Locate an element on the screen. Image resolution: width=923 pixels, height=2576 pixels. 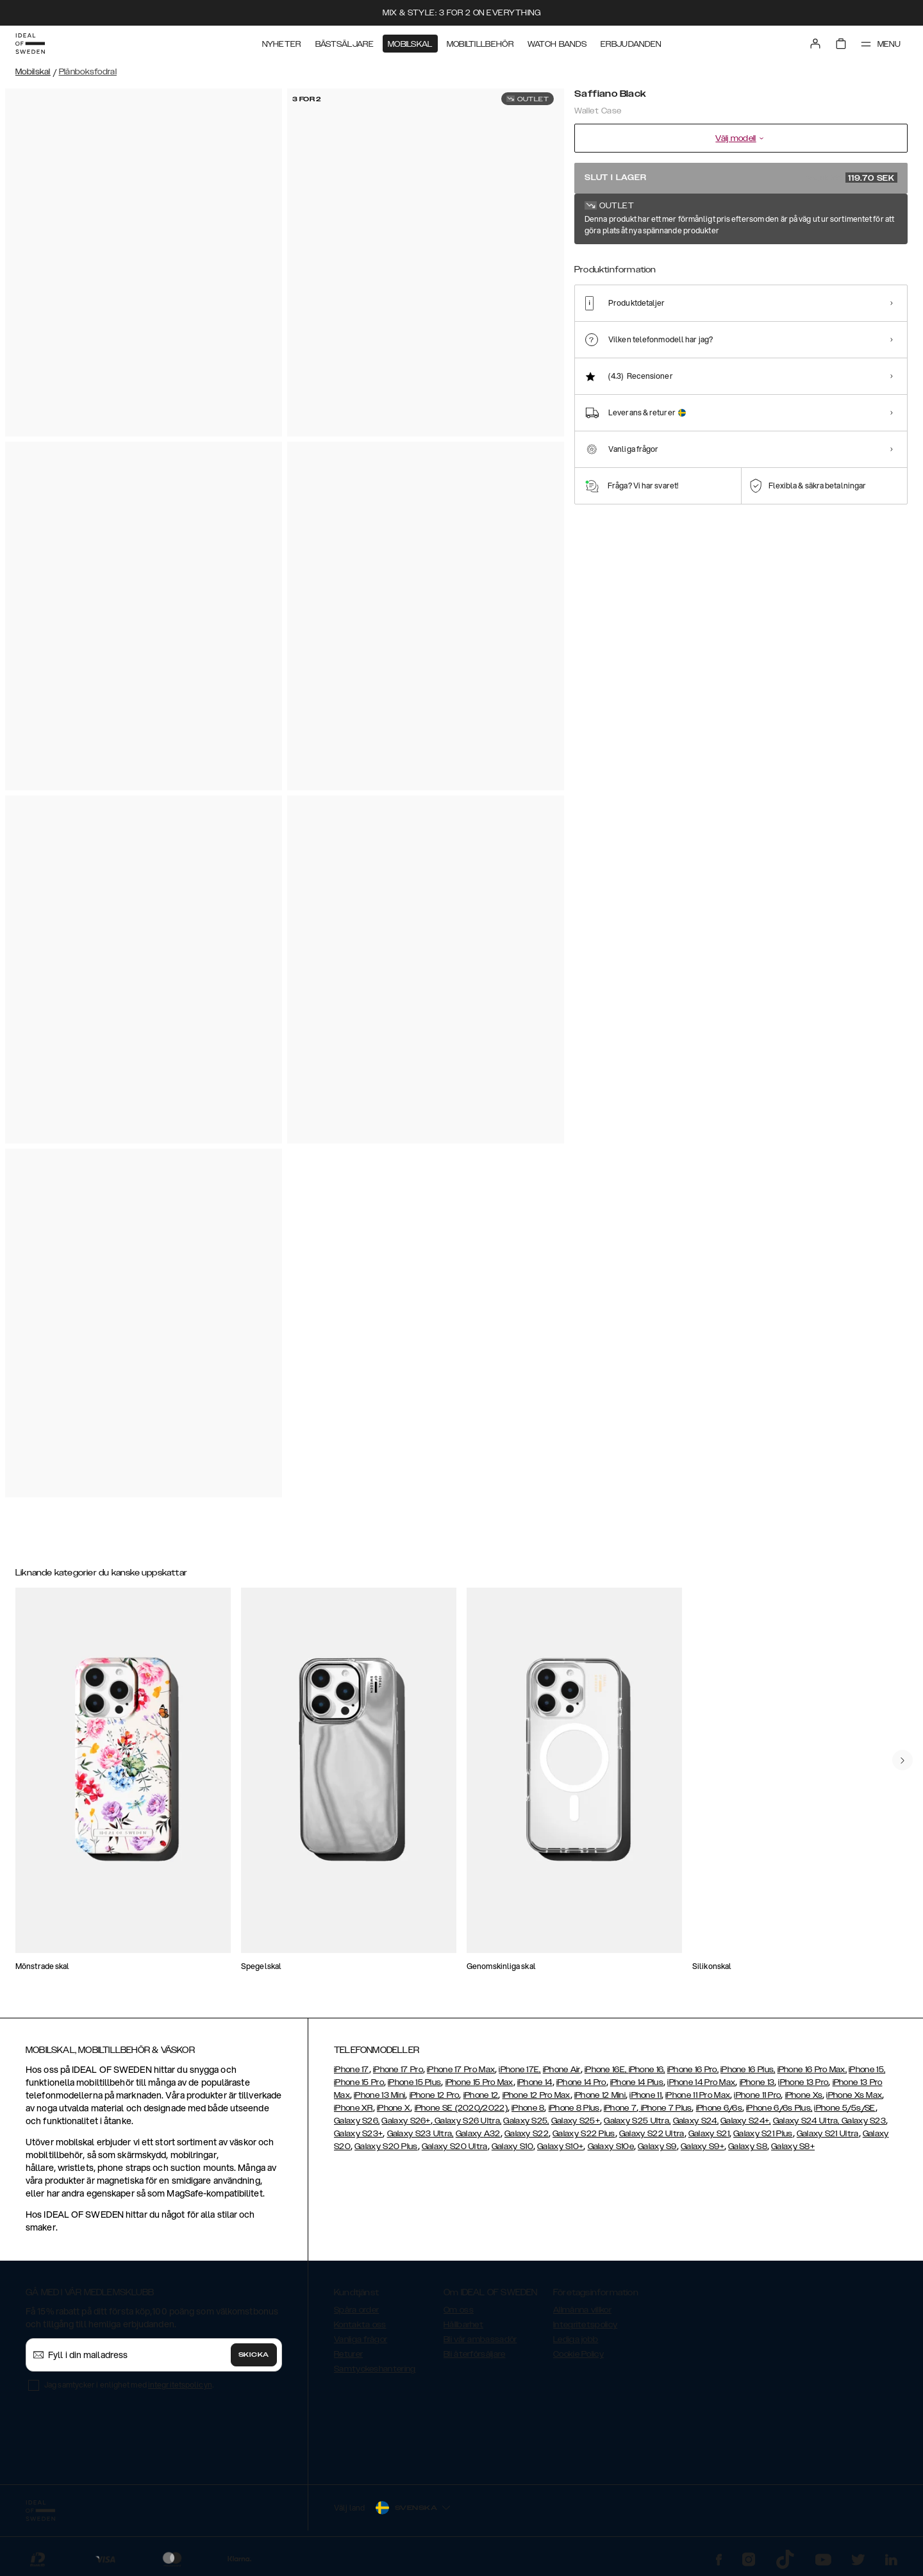
iPhone 17 Pro Max is located at coordinates (461, 2069).